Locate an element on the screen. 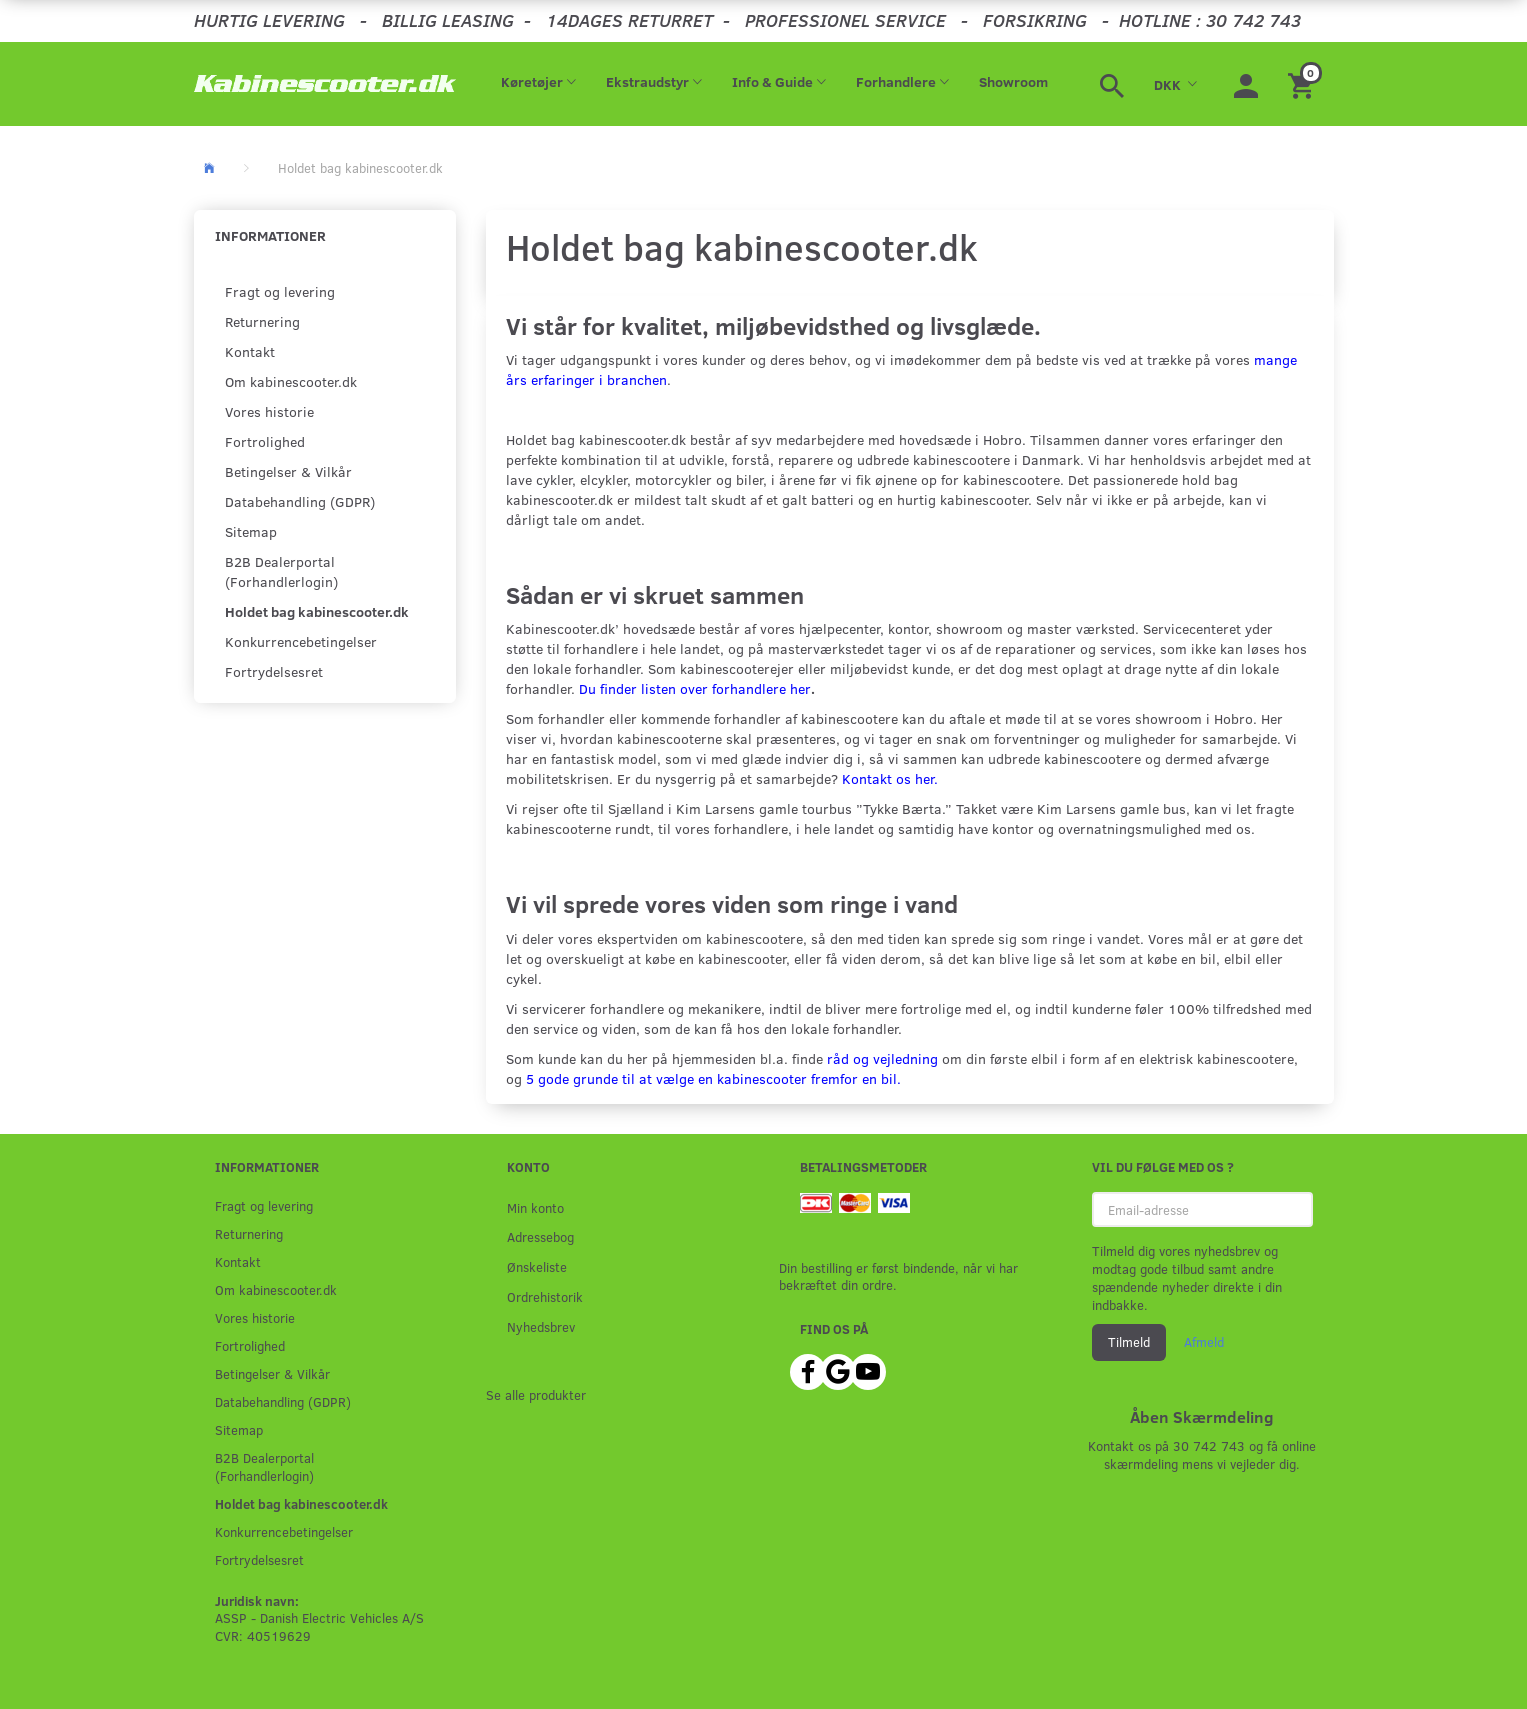  14DAGES RETURRET is located at coordinates (629, 20).